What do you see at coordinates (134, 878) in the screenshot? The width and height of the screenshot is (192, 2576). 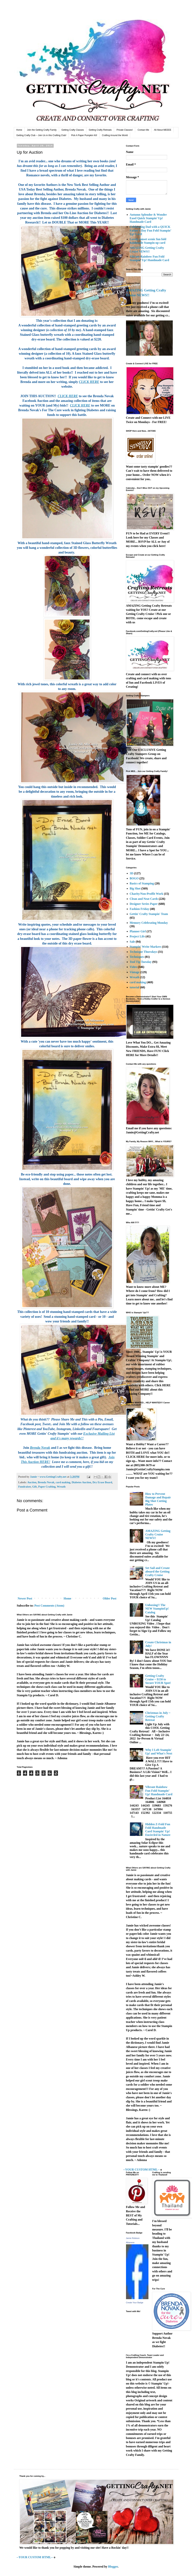 I see `BOGO` at bounding box center [134, 878].